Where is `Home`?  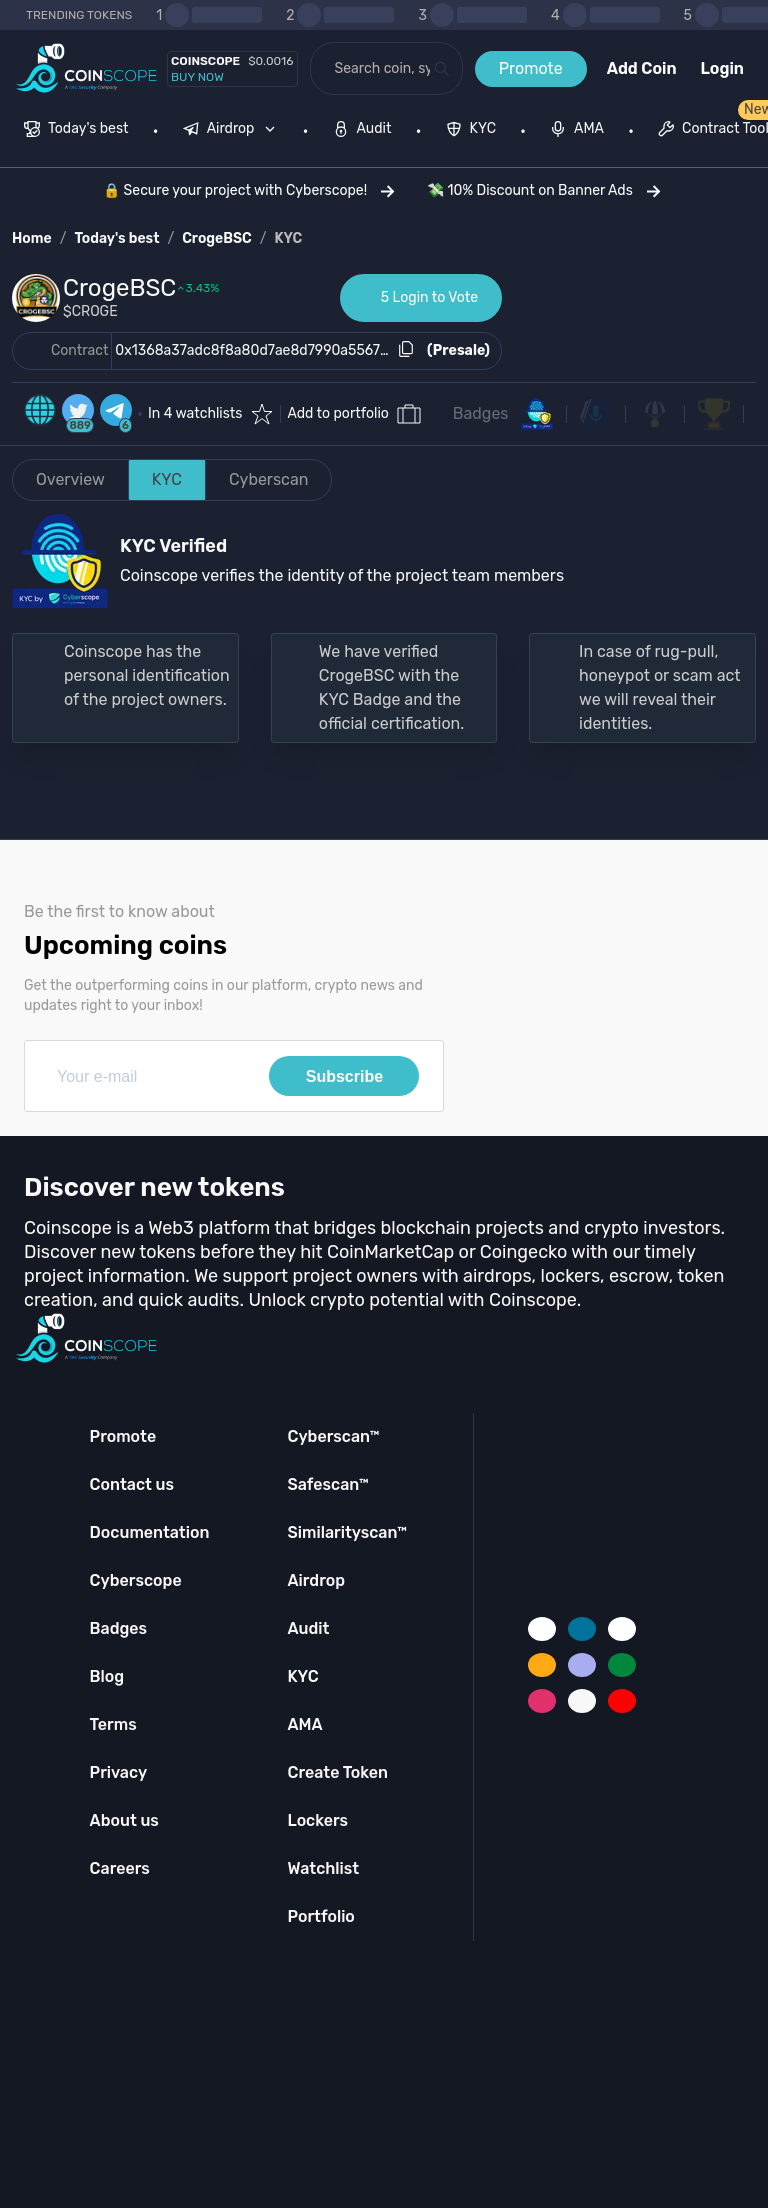 Home is located at coordinates (32, 238).